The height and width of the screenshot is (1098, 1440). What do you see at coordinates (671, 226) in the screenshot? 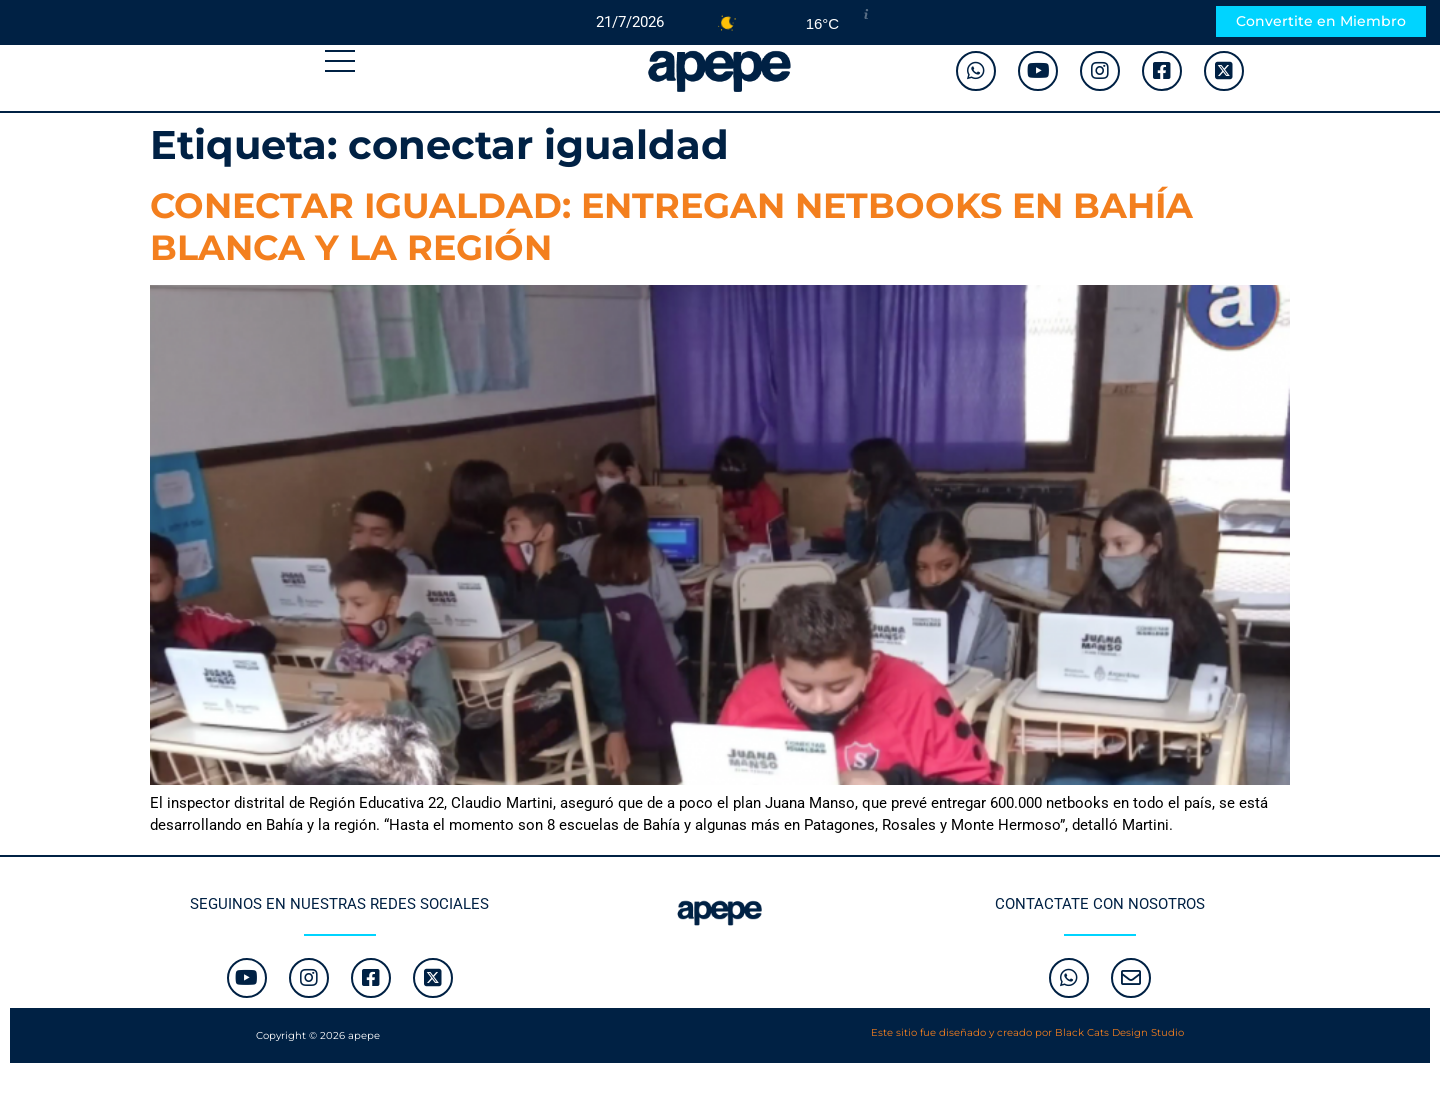
I see `CONECTAR IGUALDAD: ENTREGAN NETBOOKS EN BAHÍA BLANCA Y LA REGIÓN` at bounding box center [671, 226].